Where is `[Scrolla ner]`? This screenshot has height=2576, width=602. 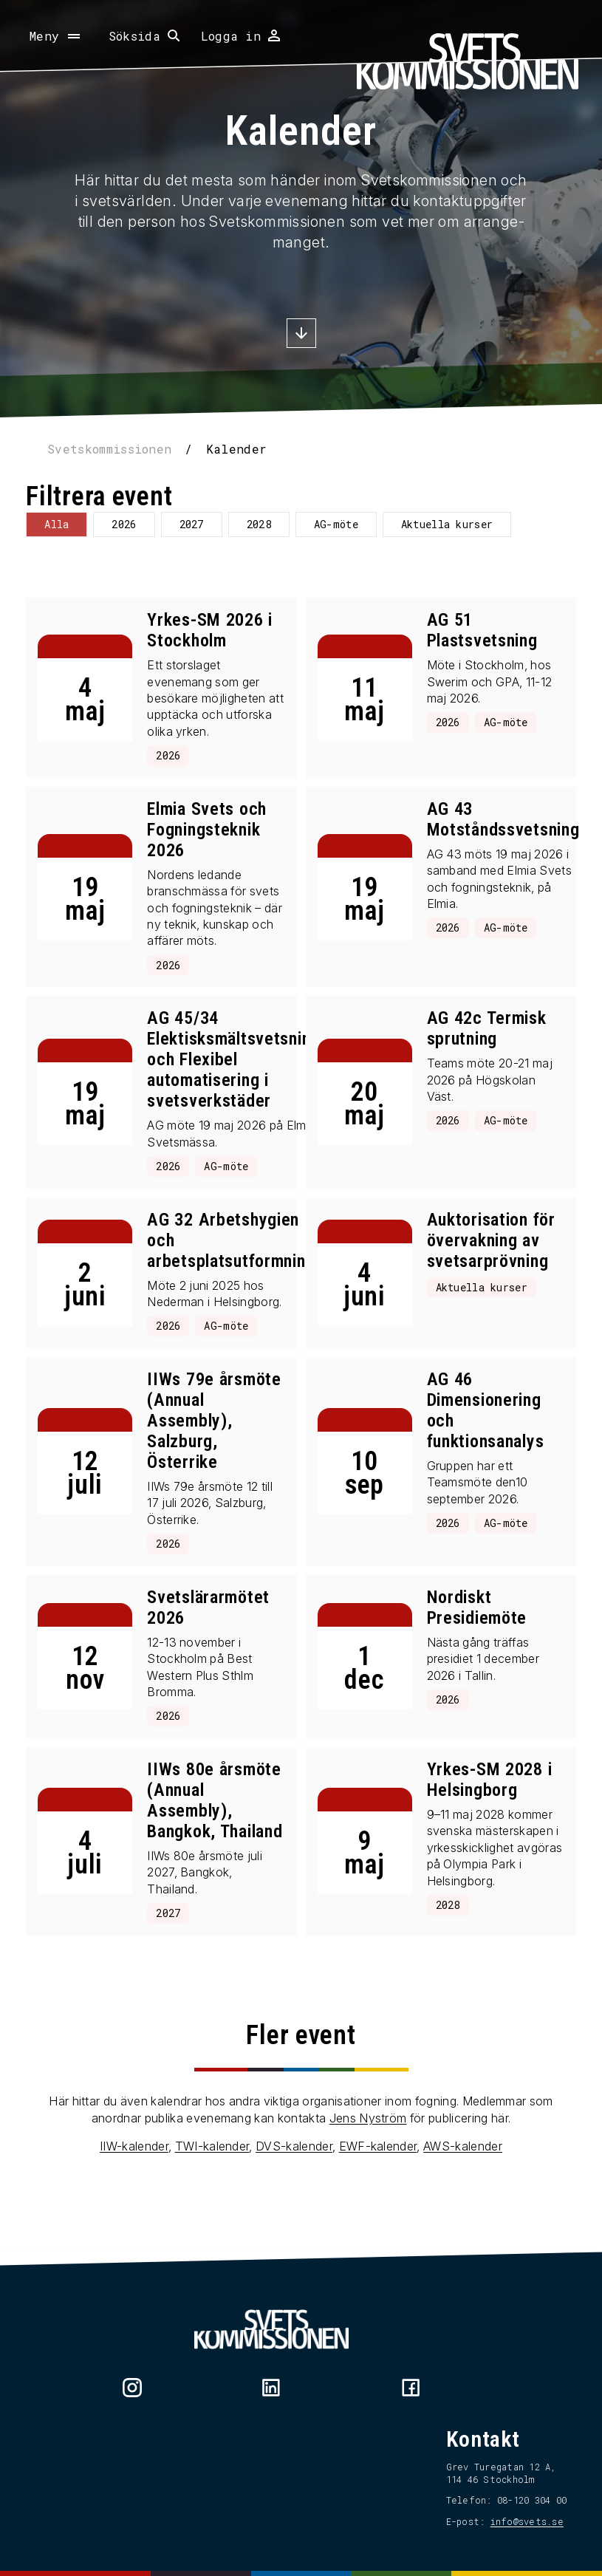 [Scrolla ner] is located at coordinates (301, 335).